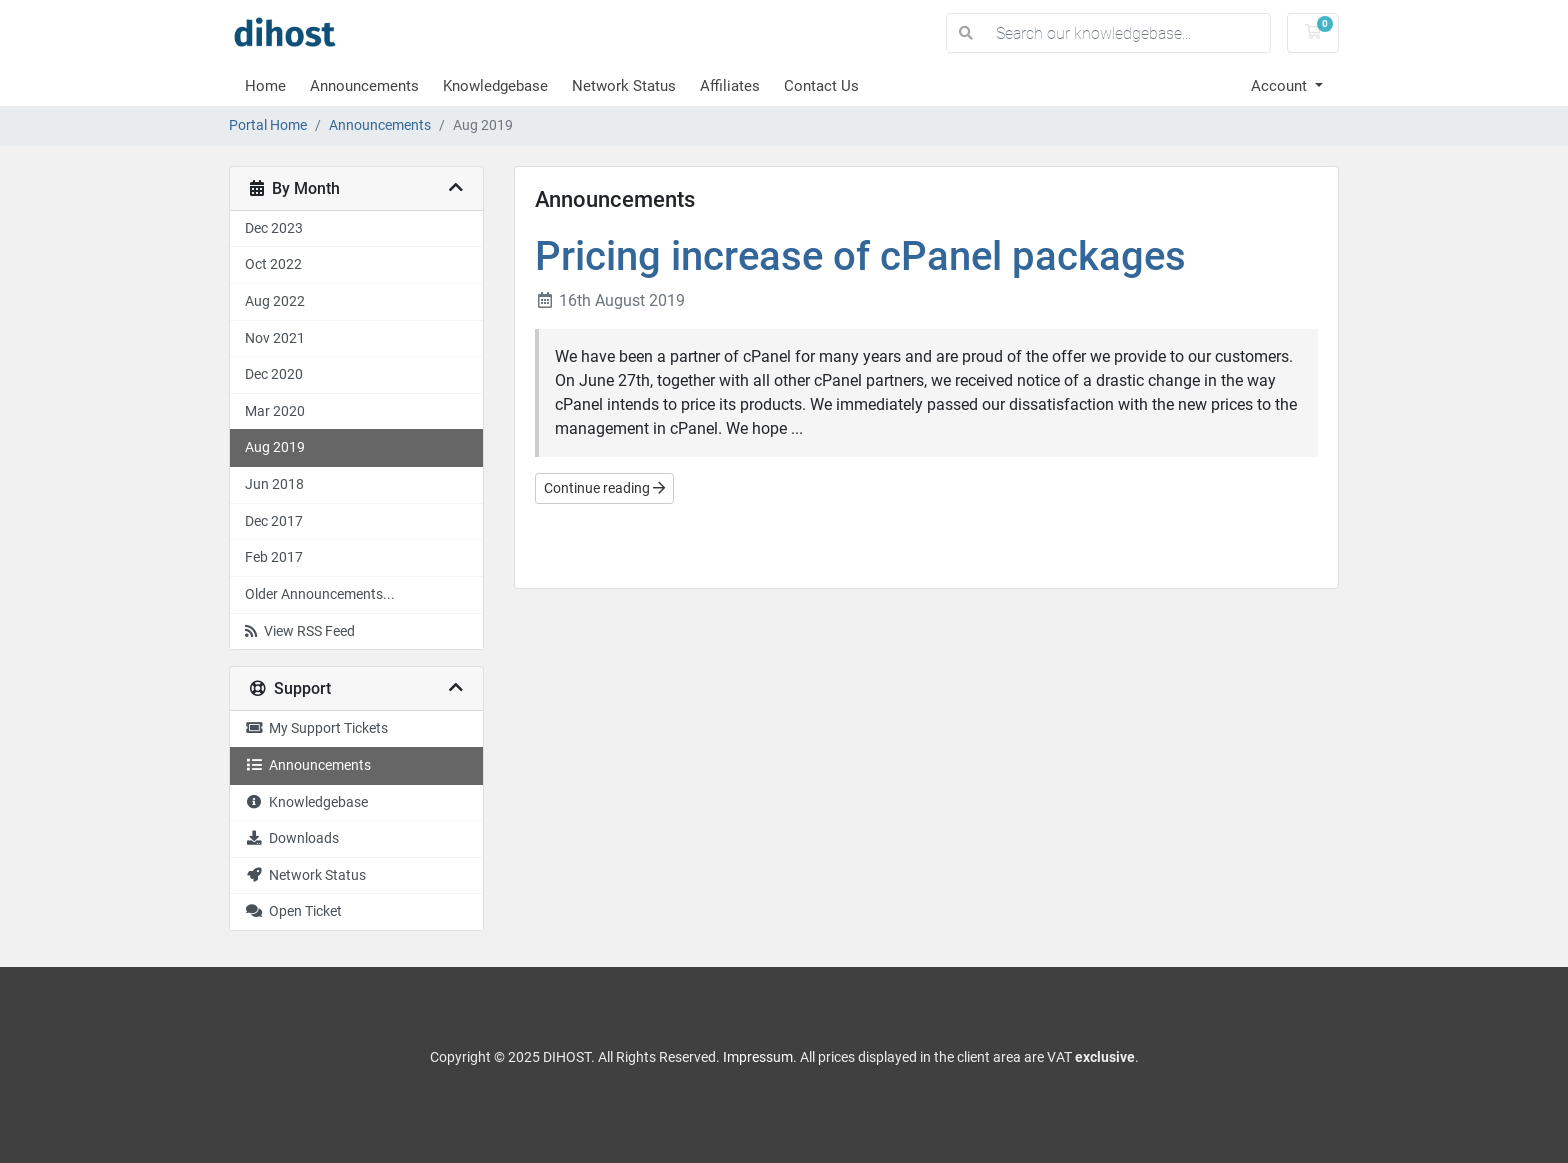  I want to click on Account, so click(1281, 86).